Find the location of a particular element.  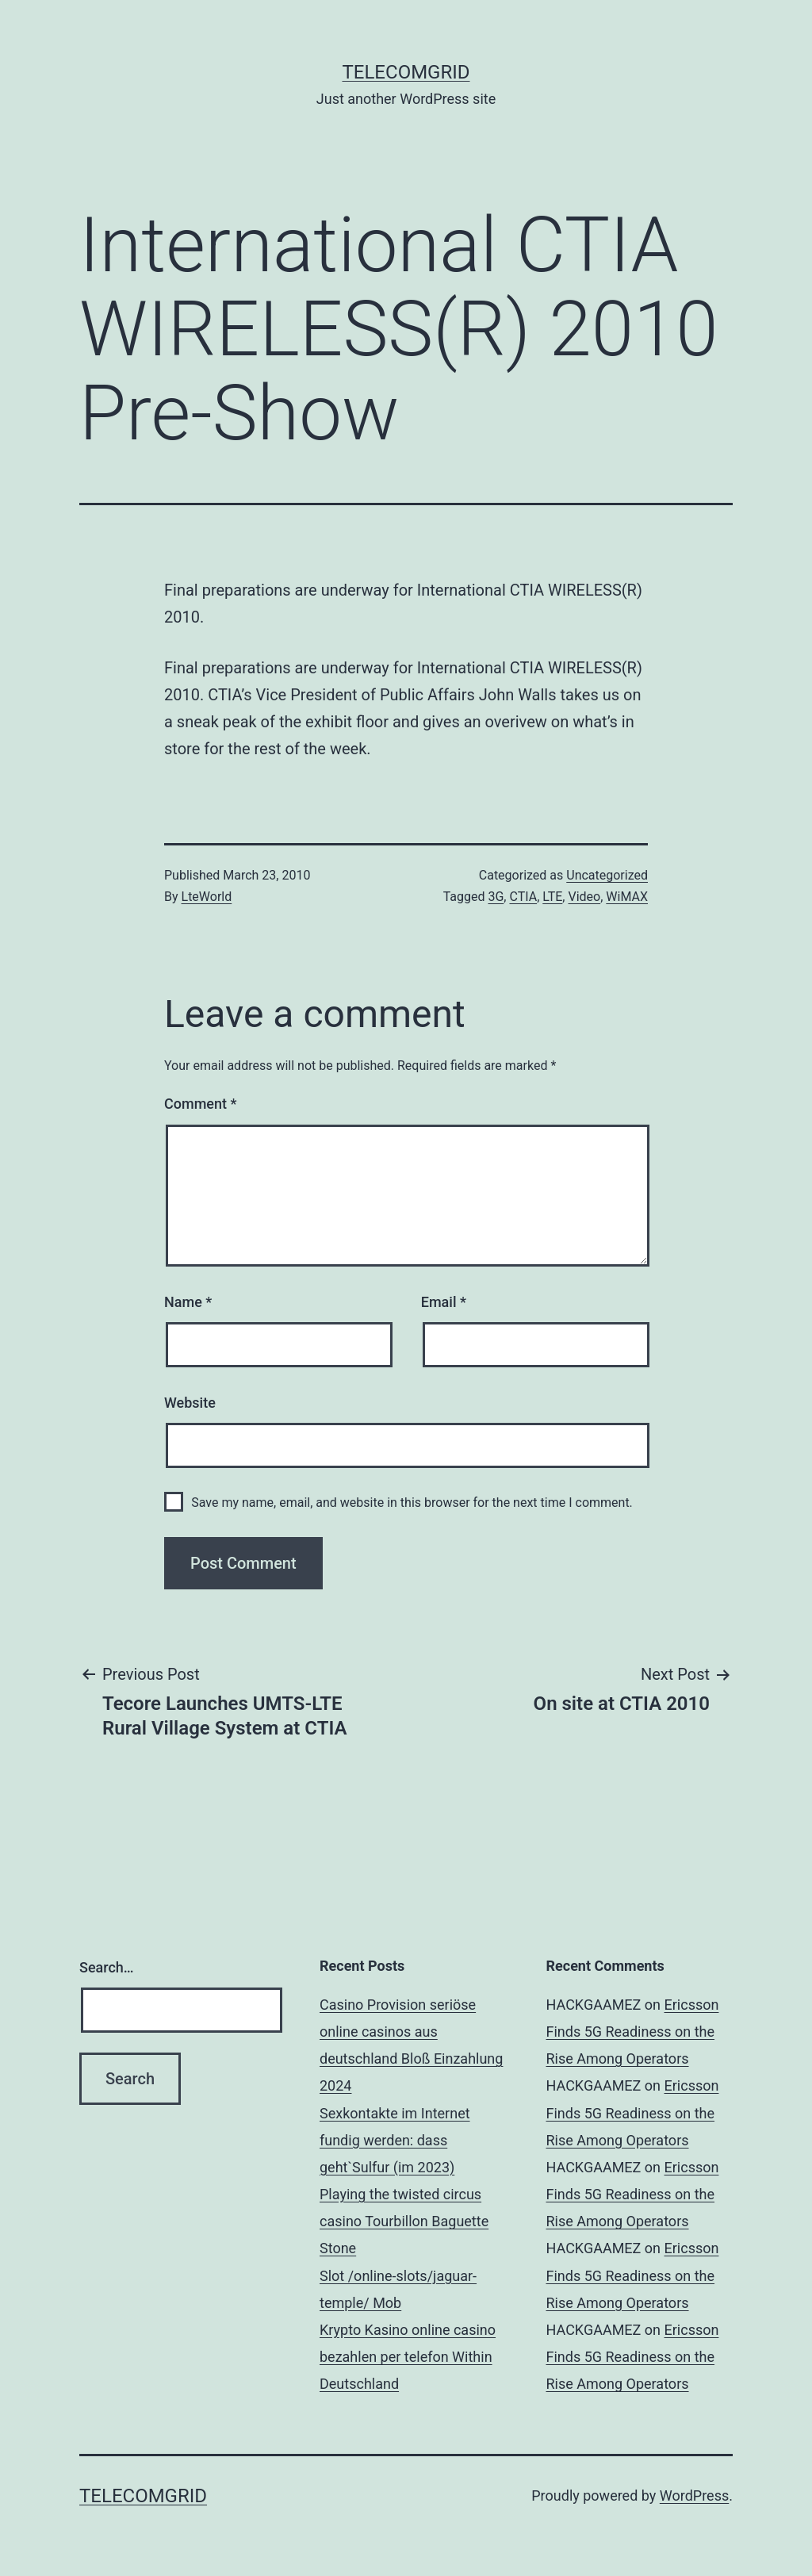

Website is located at coordinates (190, 1402).